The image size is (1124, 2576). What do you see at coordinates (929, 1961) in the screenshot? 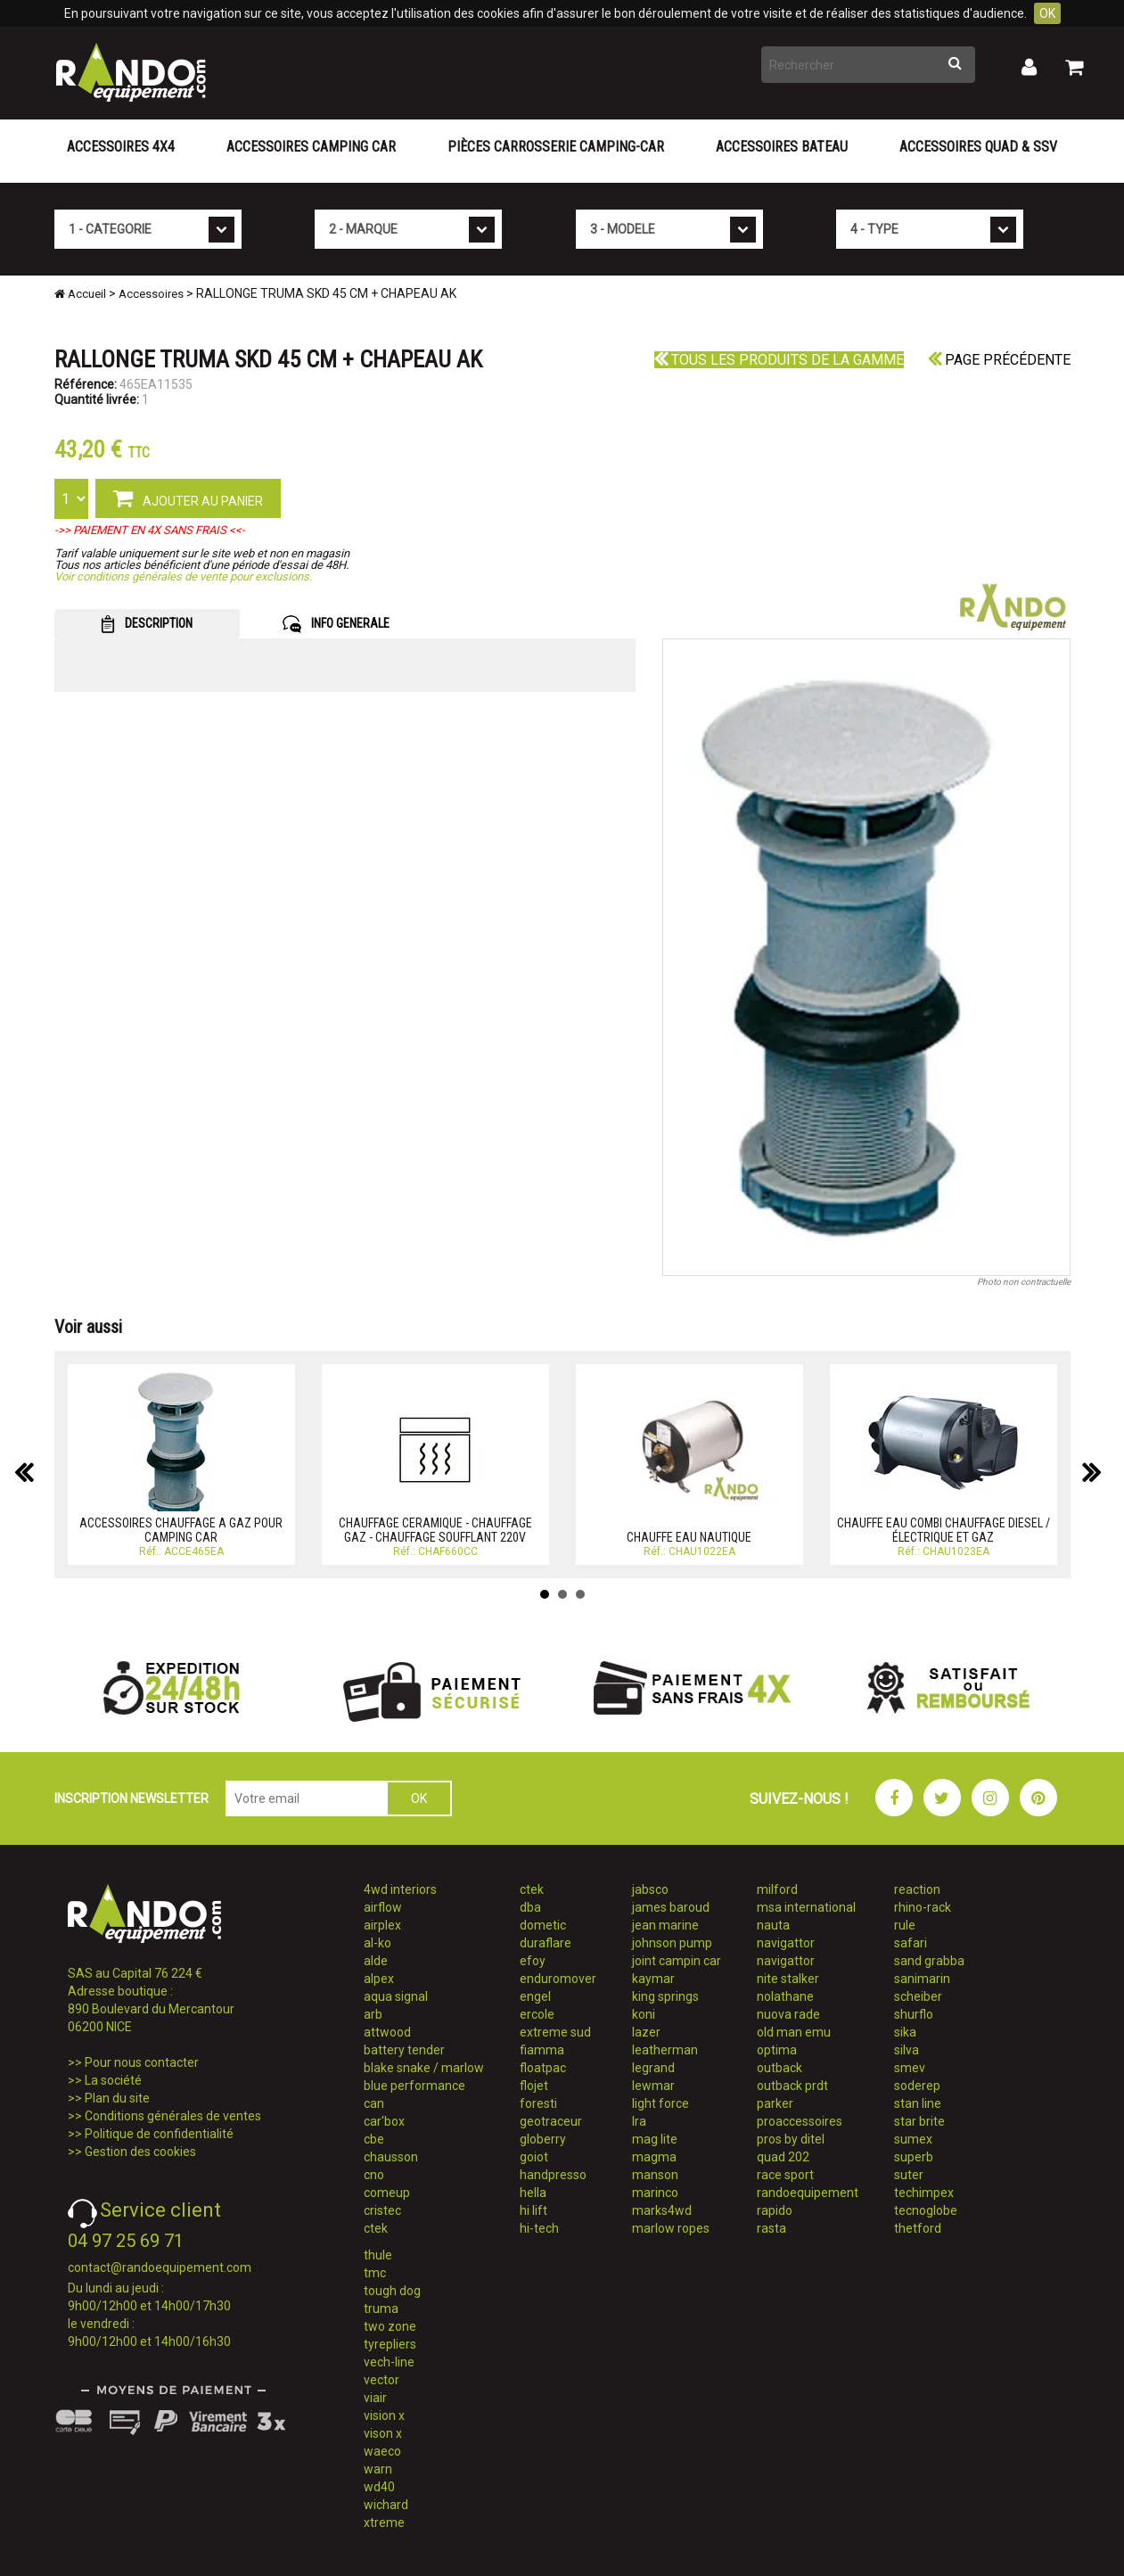
I see `sand grabba` at bounding box center [929, 1961].